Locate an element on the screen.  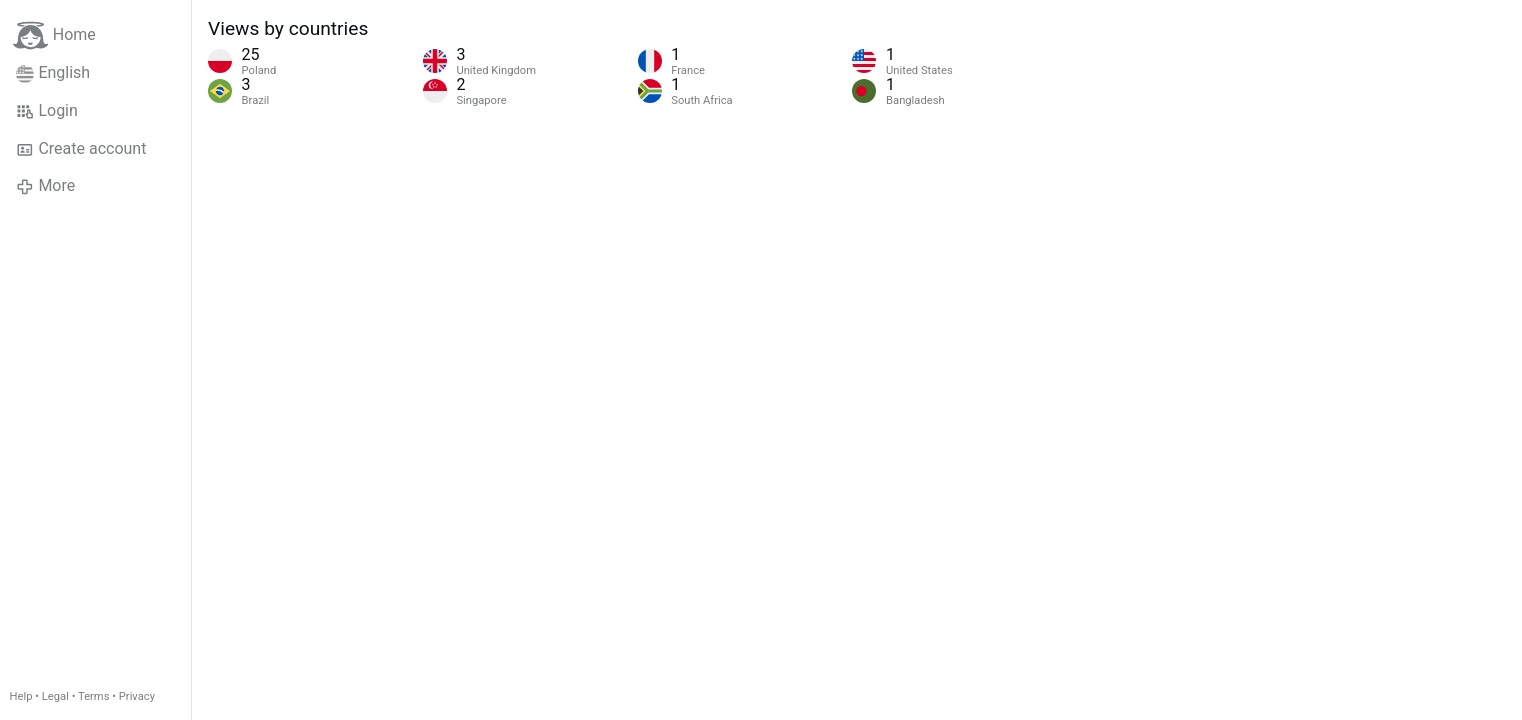
Help is located at coordinates (21, 696).